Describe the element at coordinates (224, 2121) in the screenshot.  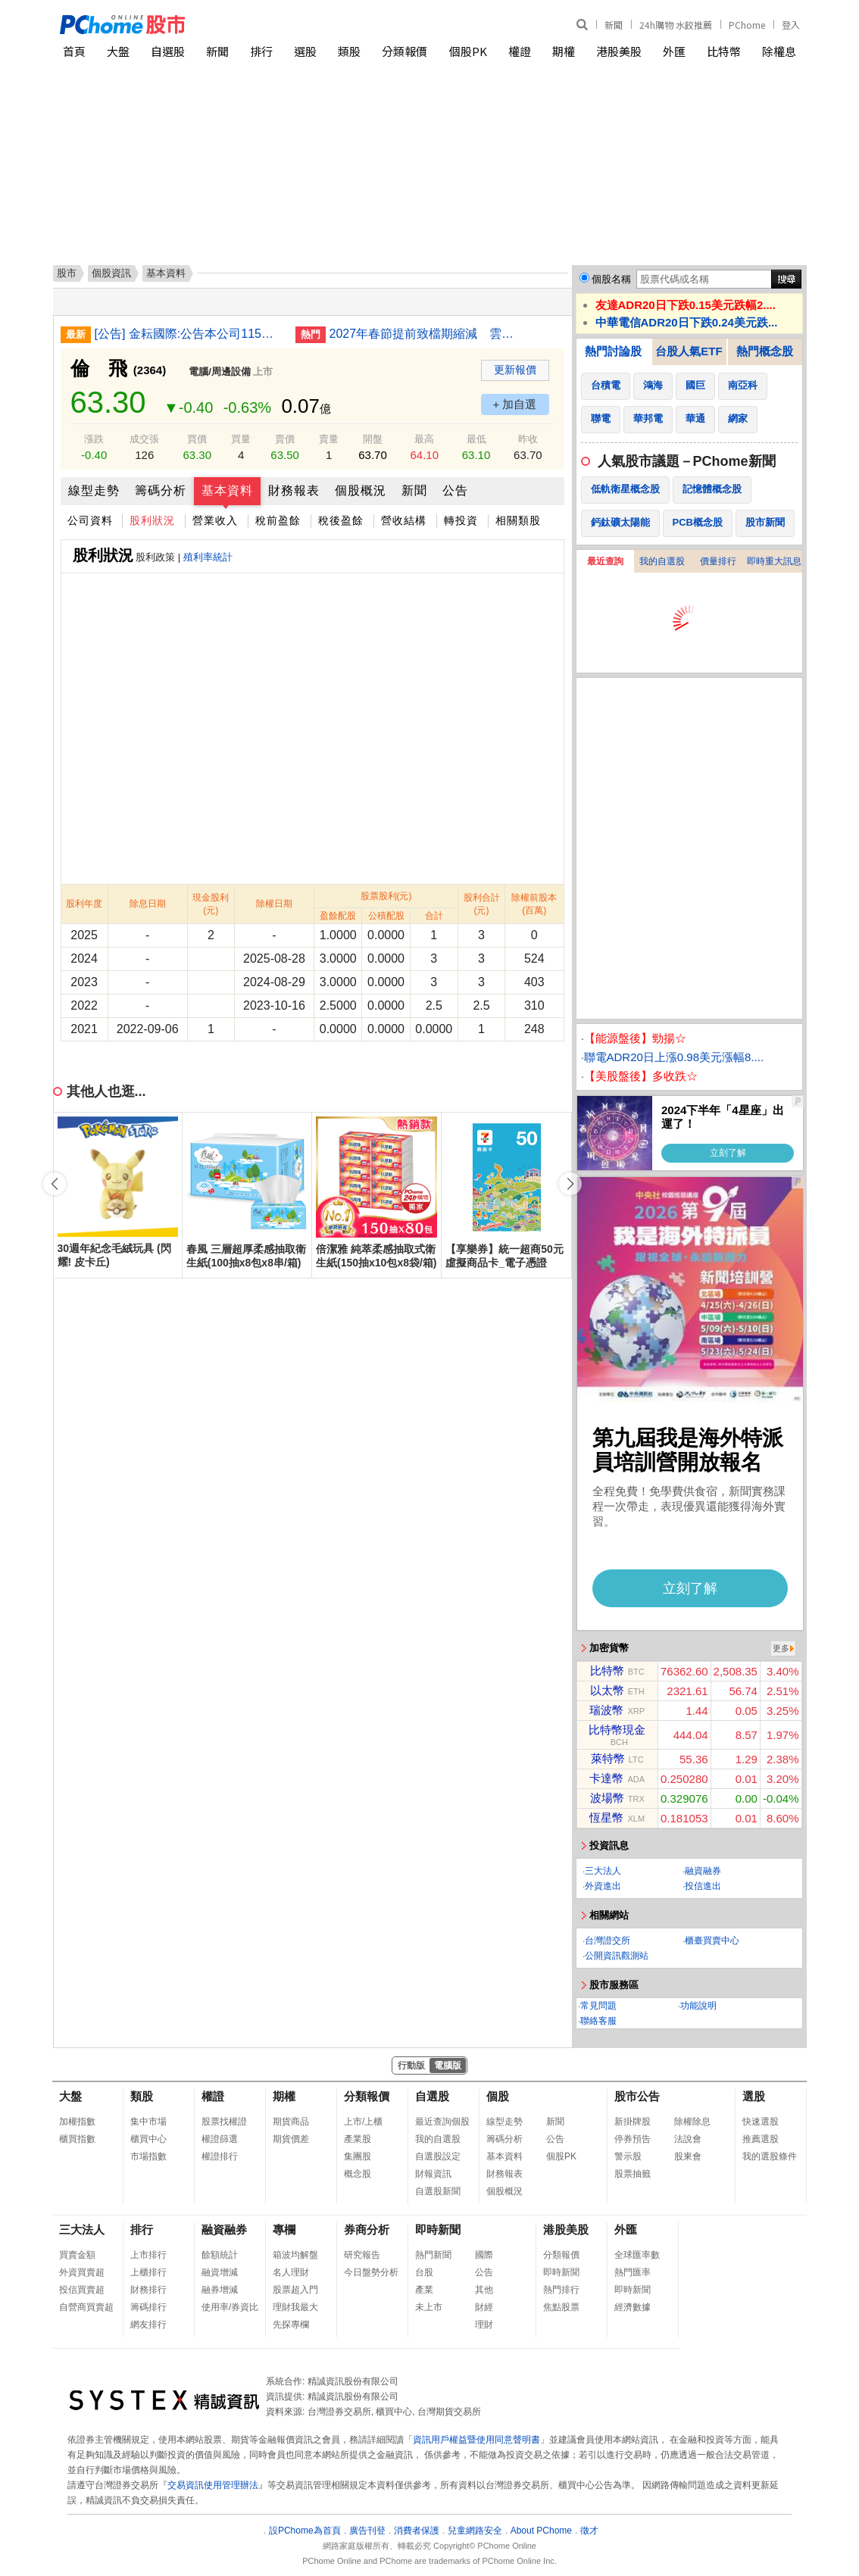
I see `股票找權證` at that location.